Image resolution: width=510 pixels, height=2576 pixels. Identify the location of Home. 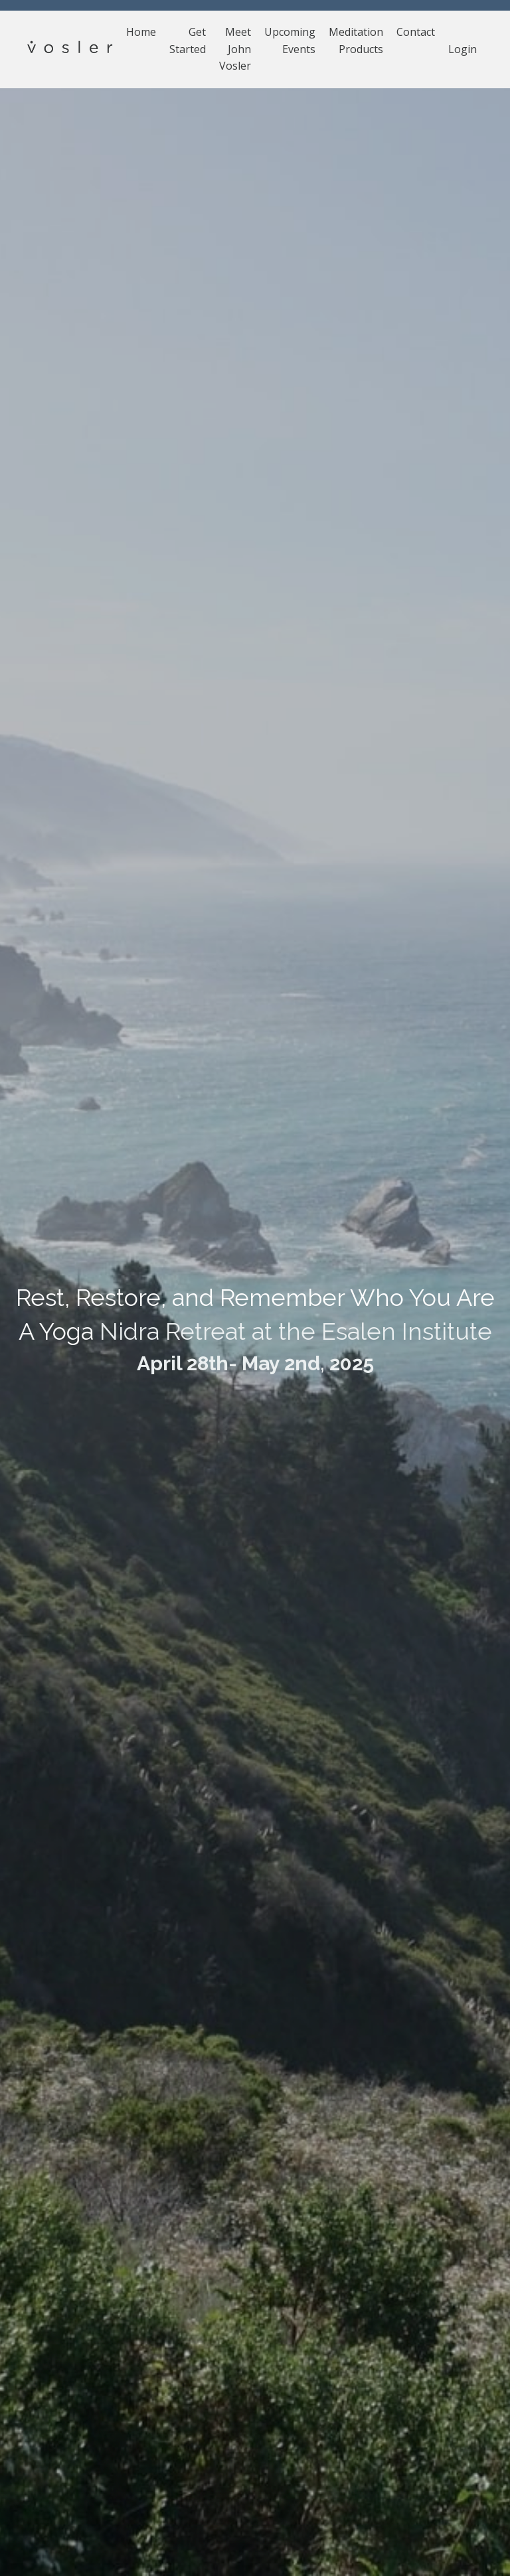
(141, 32).